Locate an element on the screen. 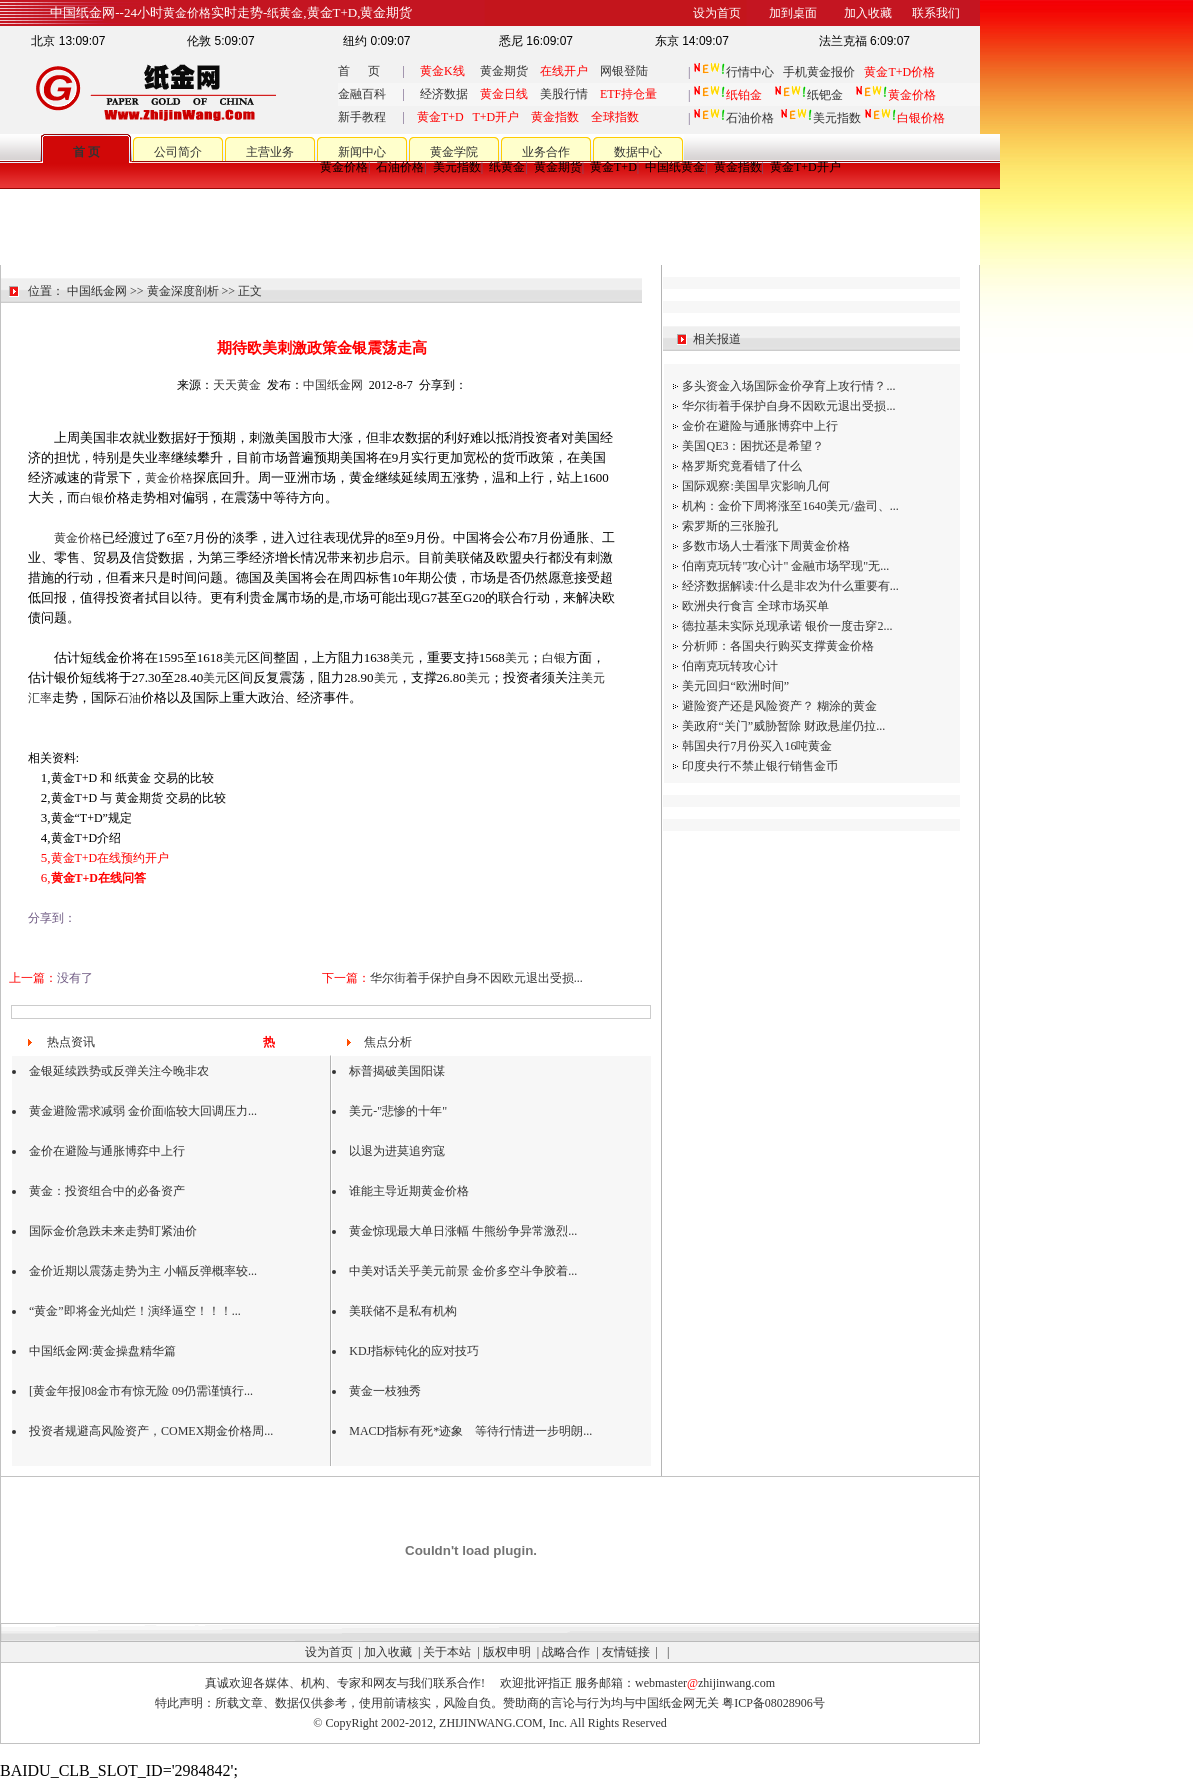 The image size is (1193, 1780). 多头资金入场国际金价孕育上攻行情？... is located at coordinates (788, 386).